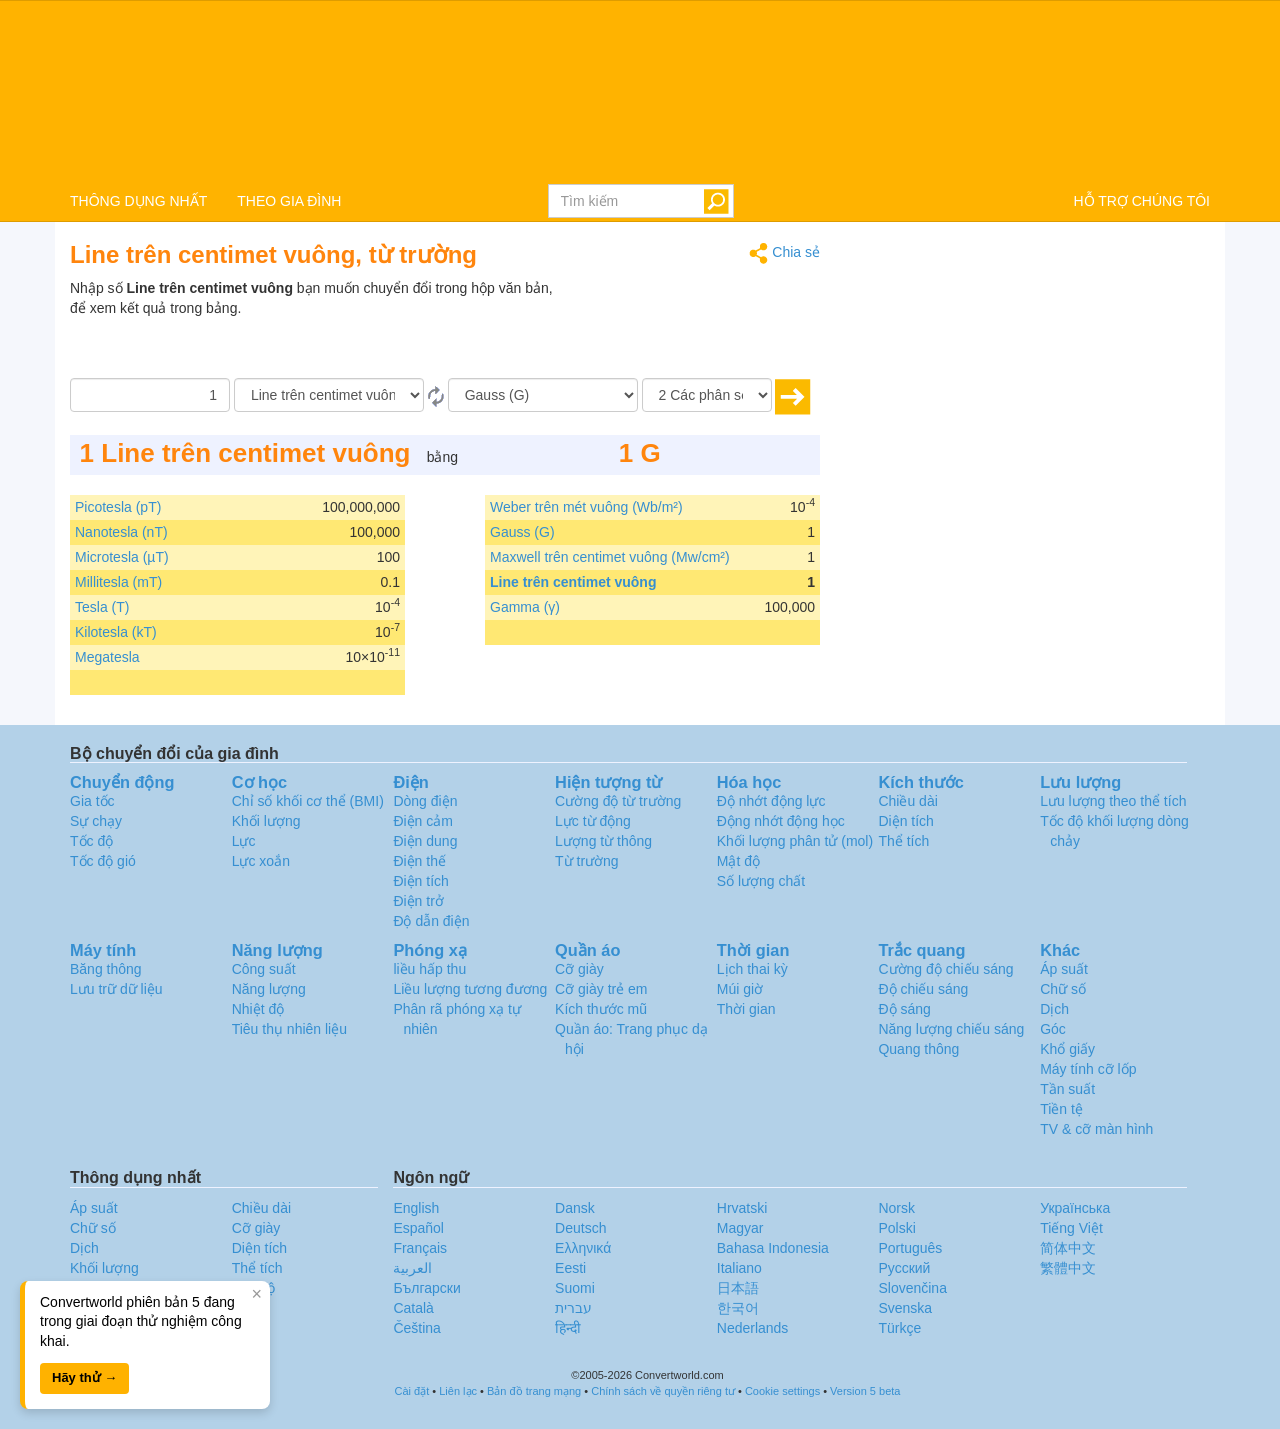  What do you see at coordinates (106, 969) in the screenshot?
I see `Băng thông` at bounding box center [106, 969].